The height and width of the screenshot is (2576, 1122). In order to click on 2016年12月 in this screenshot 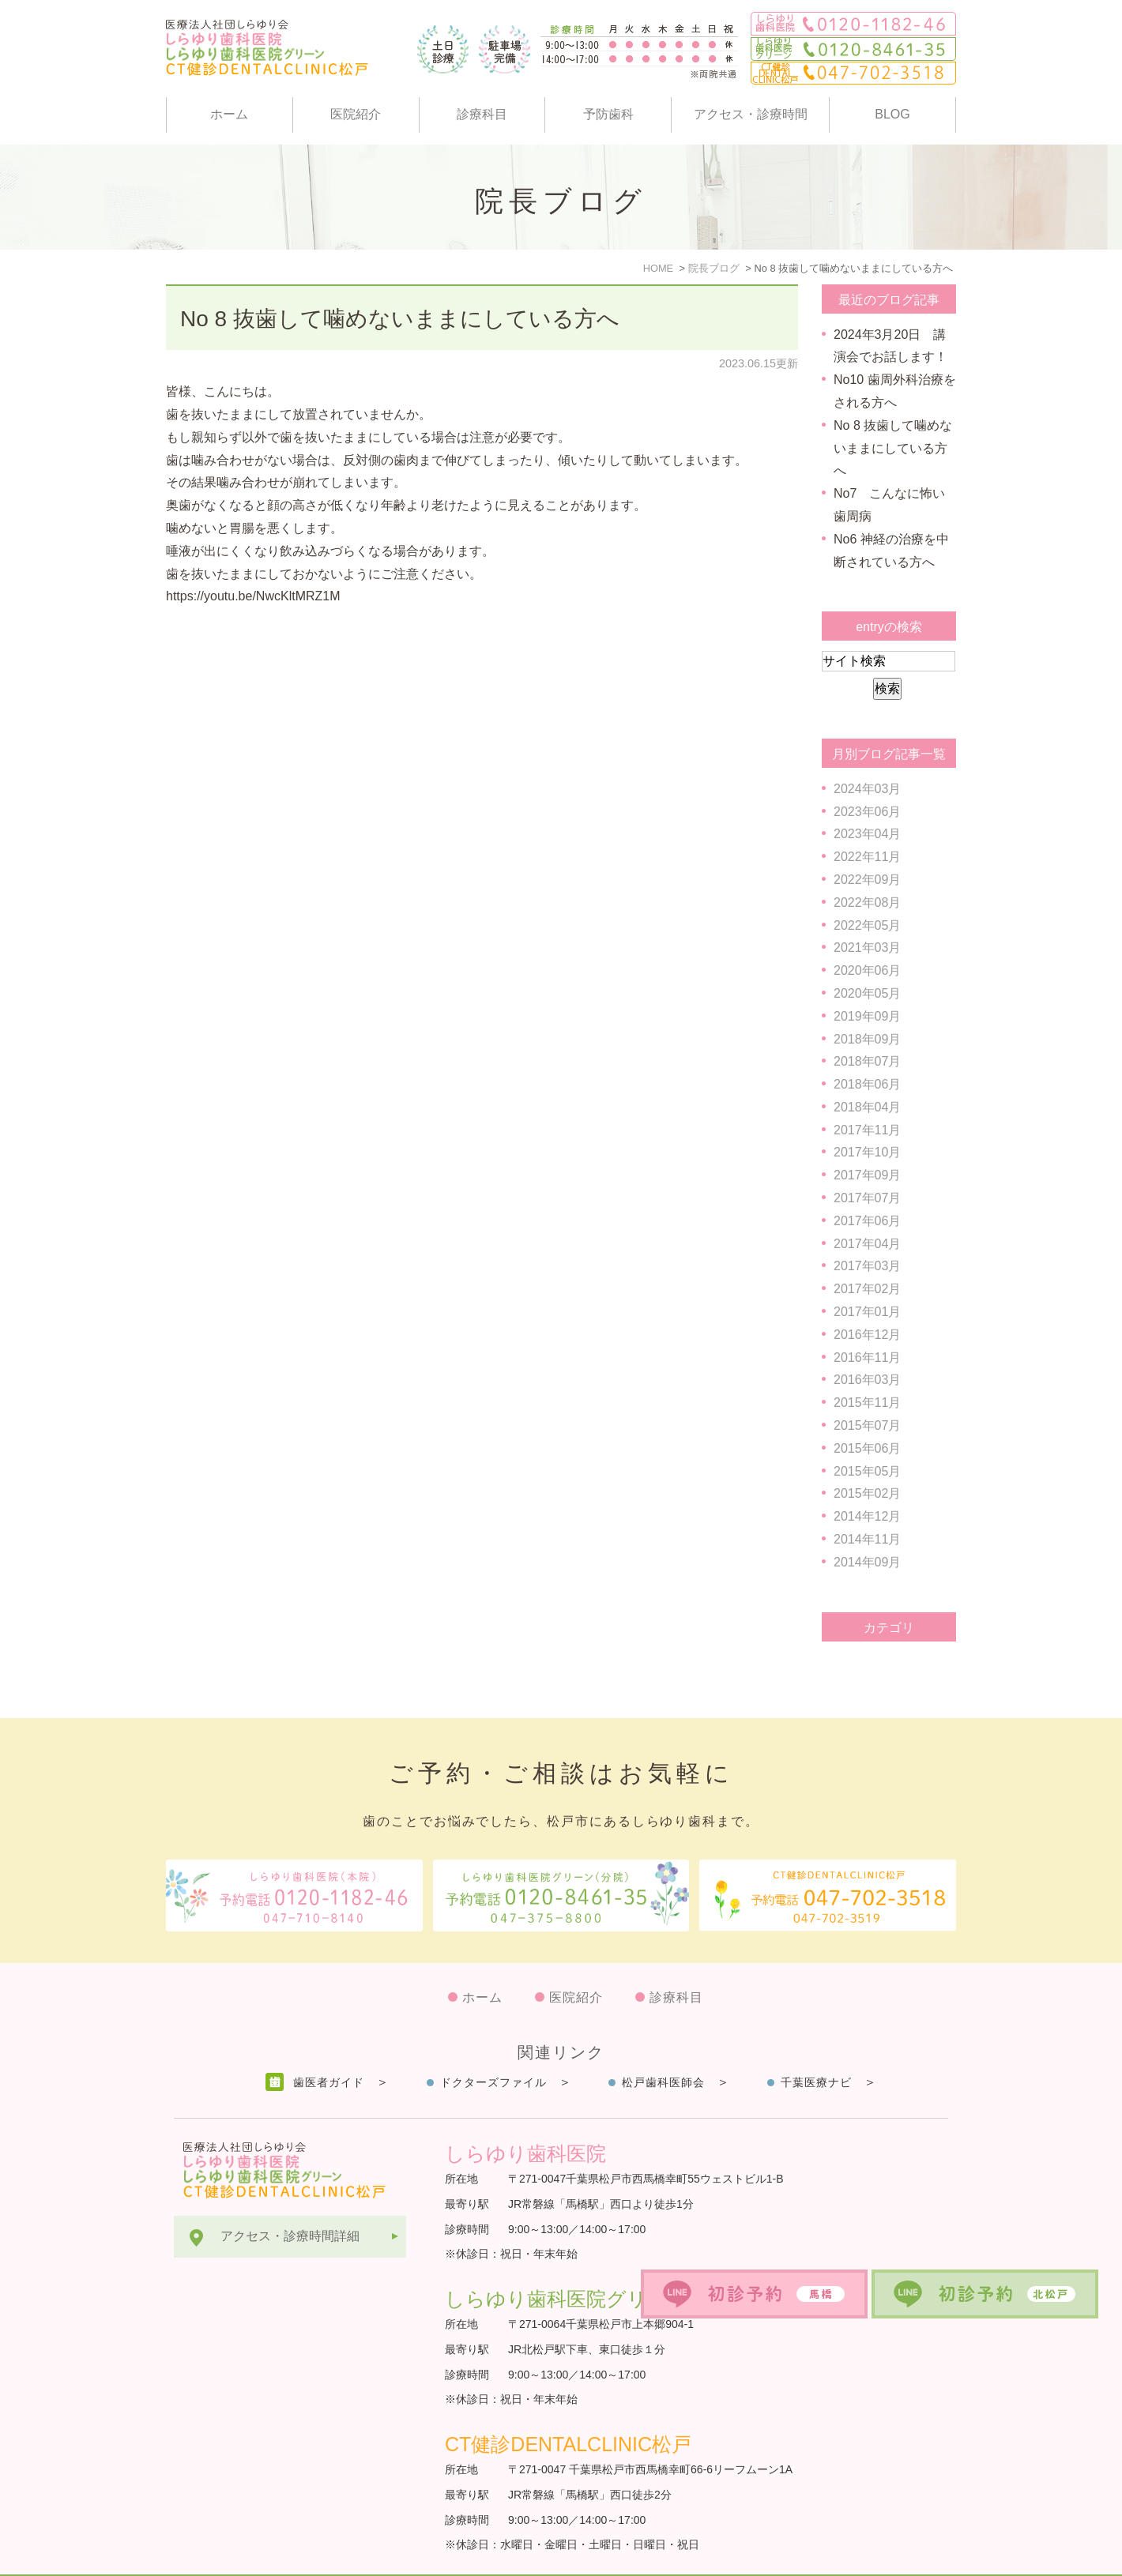, I will do `click(867, 1334)`.